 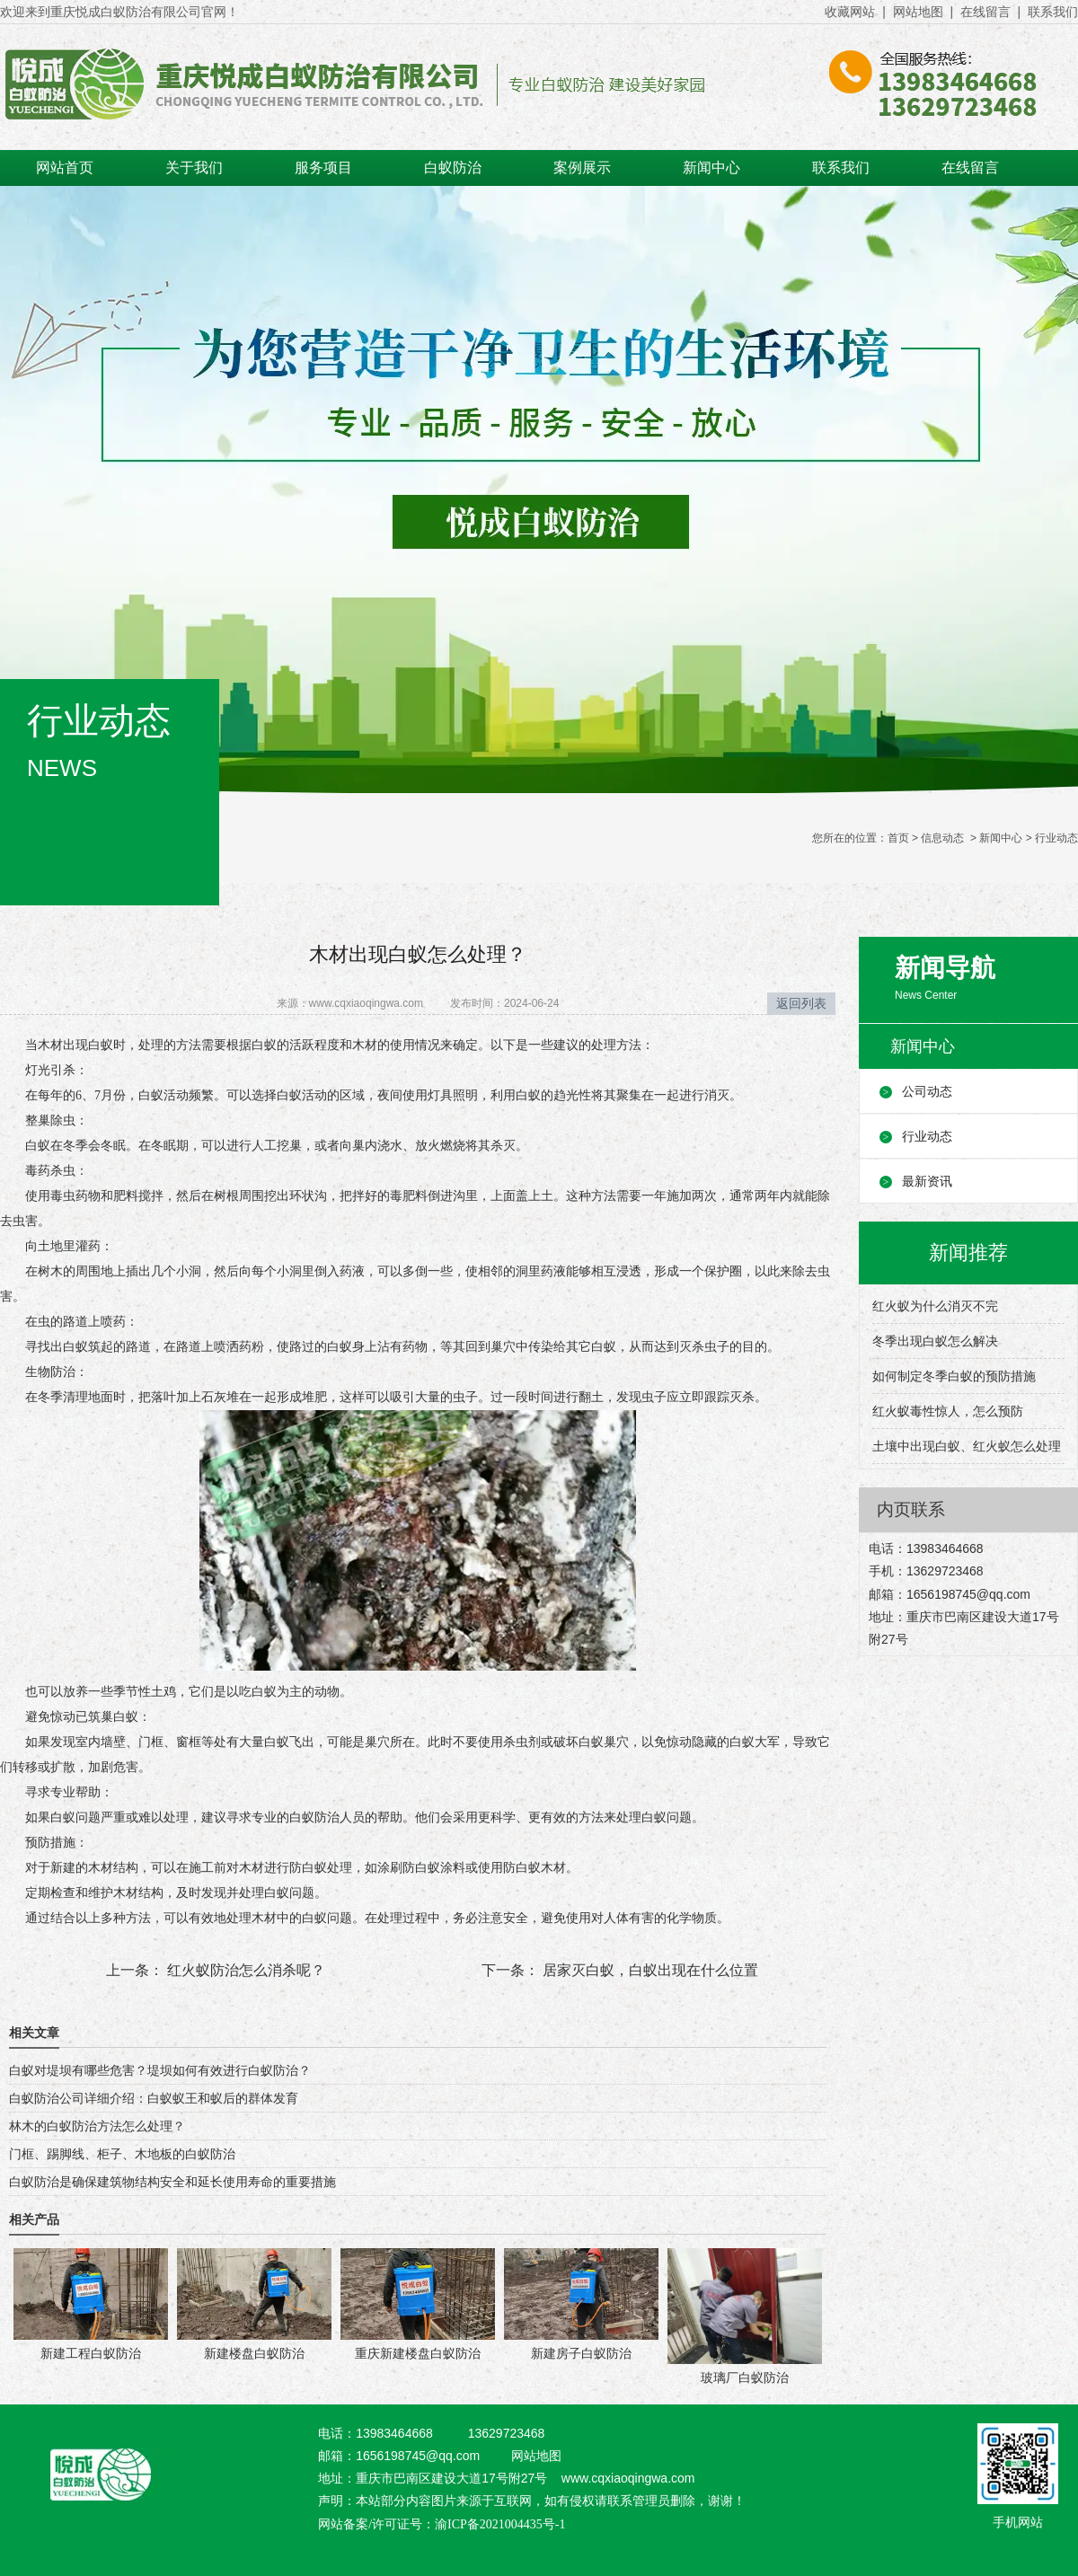 What do you see at coordinates (947, 1411) in the screenshot?
I see `红火蚁毒性惊人，怎么预防` at bounding box center [947, 1411].